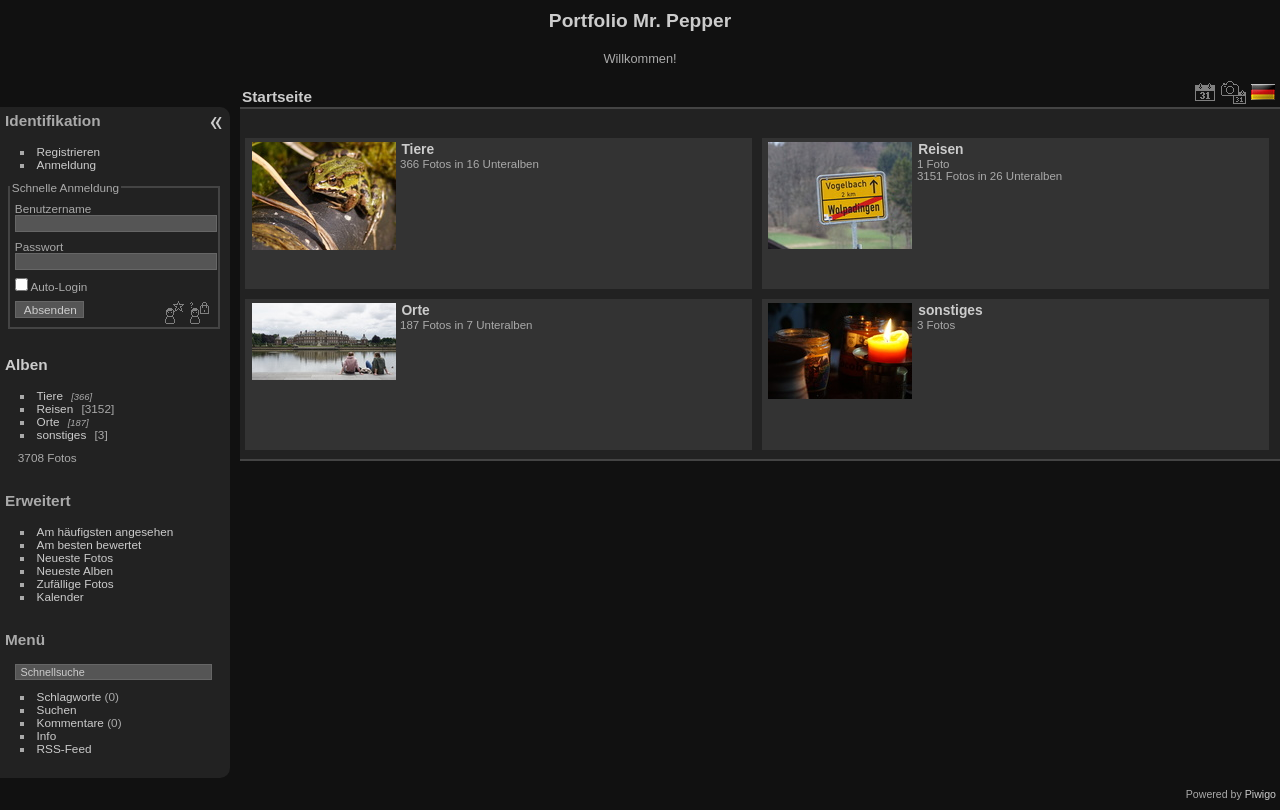 The height and width of the screenshot is (810, 1280). What do you see at coordinates (39, 246) in the screenshot?
I see `Passwort` at bounding box center [39, 246].